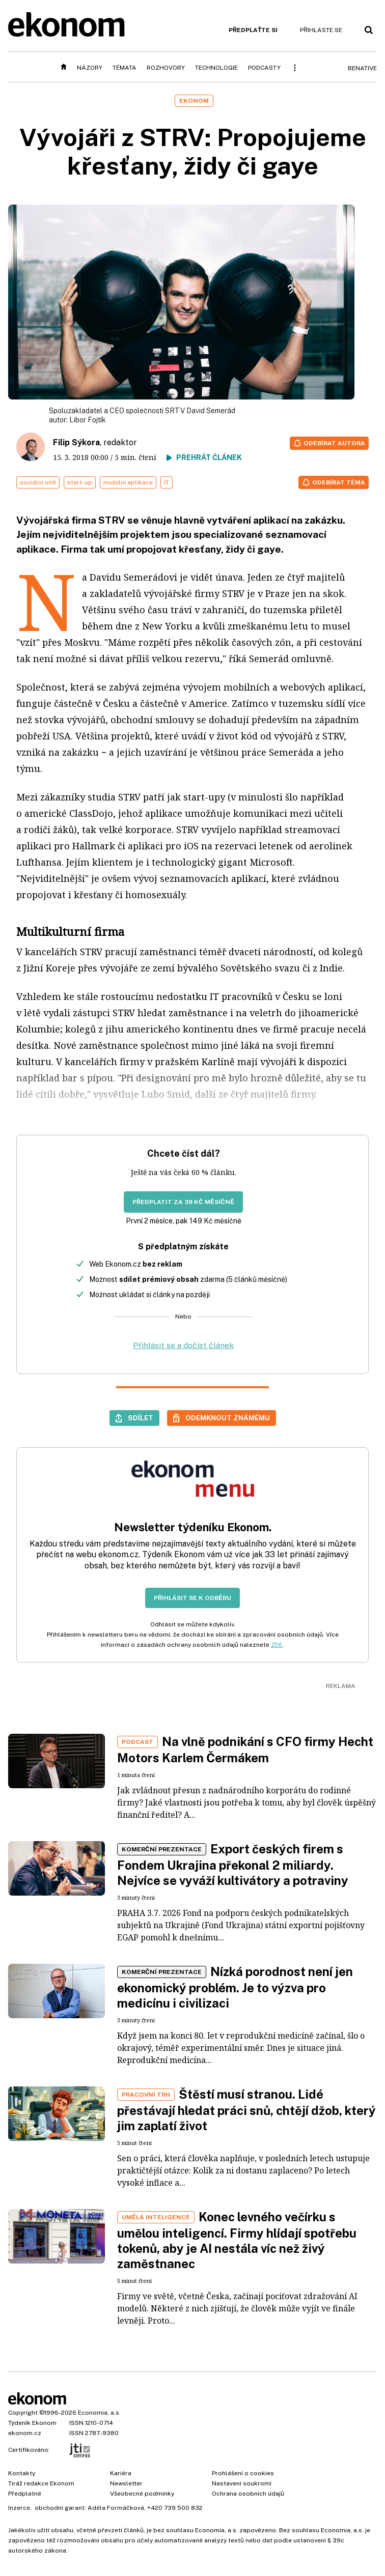  What do you see at coordinates (216, 67) in the screenshot?
I see `Technologie` at bounding box center [216, 67].